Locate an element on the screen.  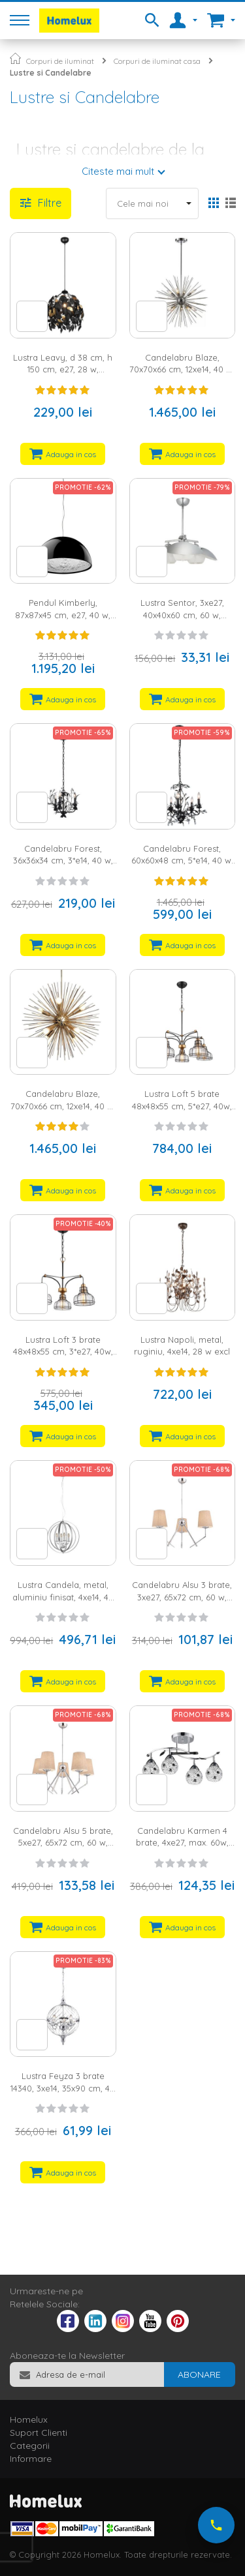
Candelabru Alsu 3 brate, 3xe27, 65x72 cm, 60 w, crom is located at coordinates (182, 1597).